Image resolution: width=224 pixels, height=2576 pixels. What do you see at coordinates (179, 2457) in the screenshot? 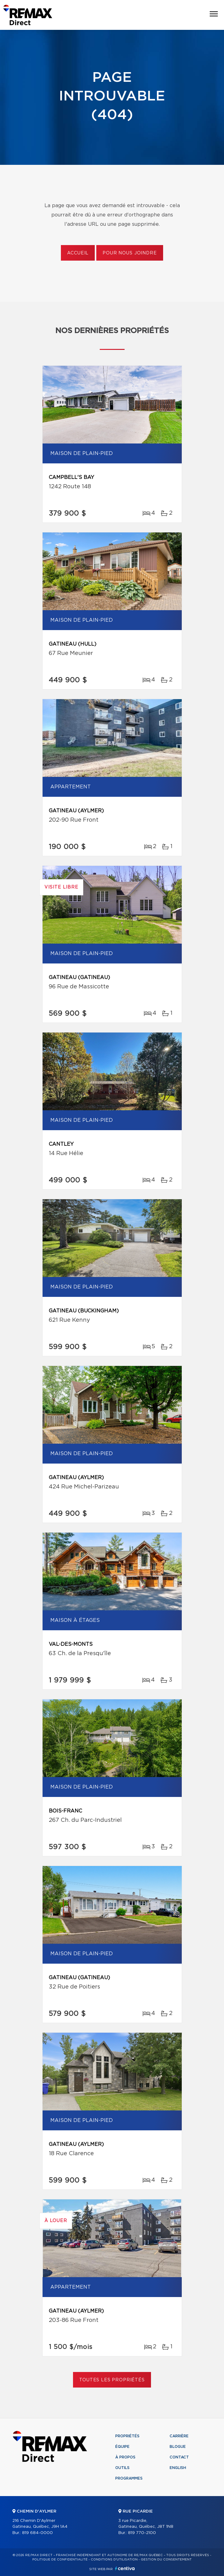
I see `Contact` at bounding box center [179, 2457].